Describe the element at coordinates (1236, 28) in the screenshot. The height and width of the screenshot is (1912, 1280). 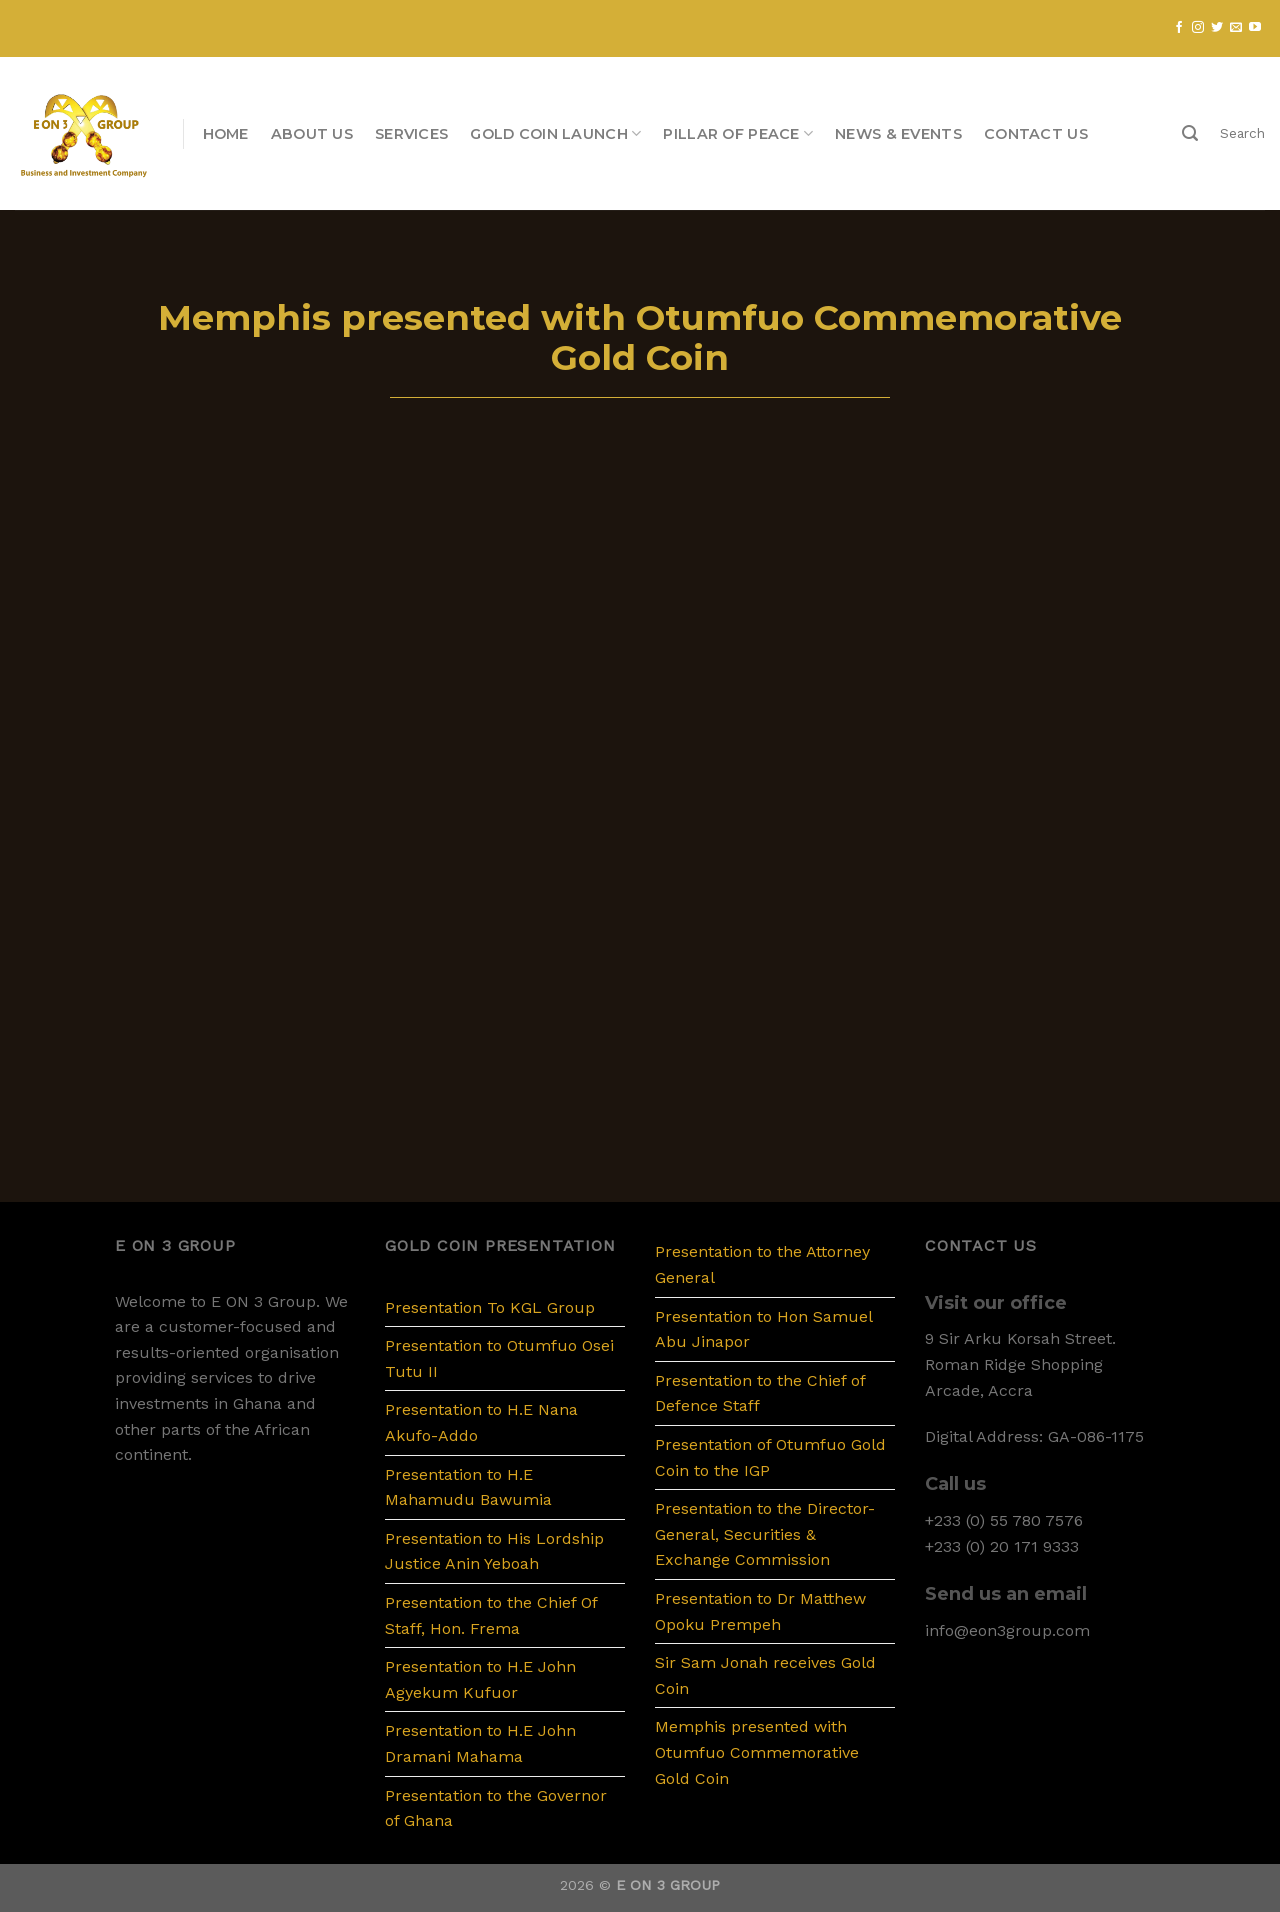
I see `[Send us an email]` at that location.